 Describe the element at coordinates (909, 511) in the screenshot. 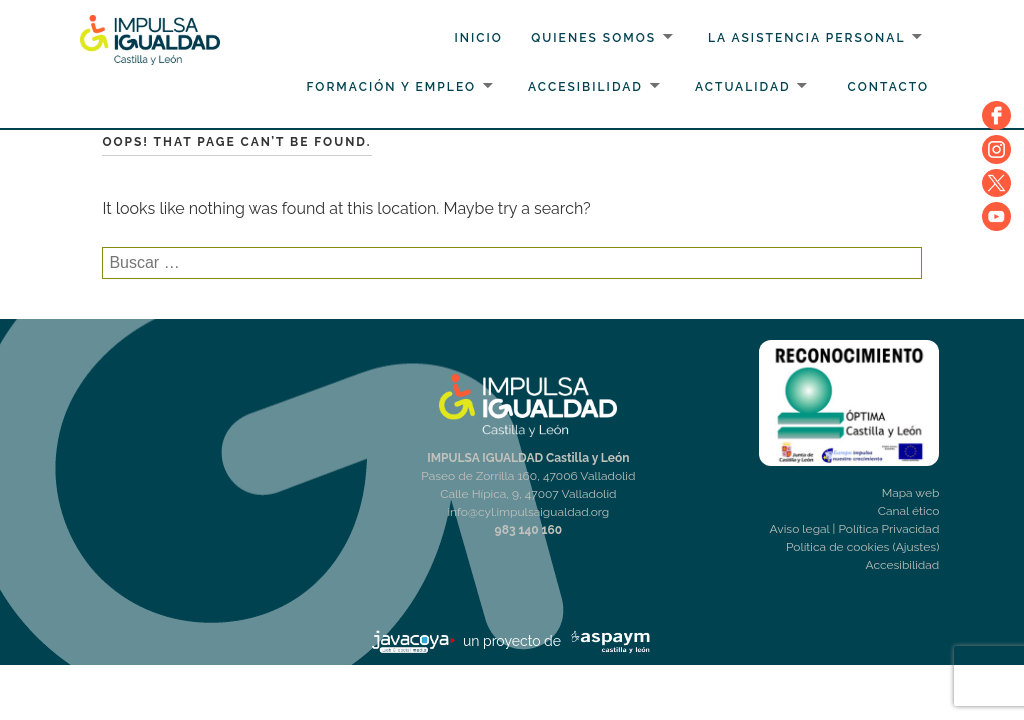

I see `Canal ético` at that location.